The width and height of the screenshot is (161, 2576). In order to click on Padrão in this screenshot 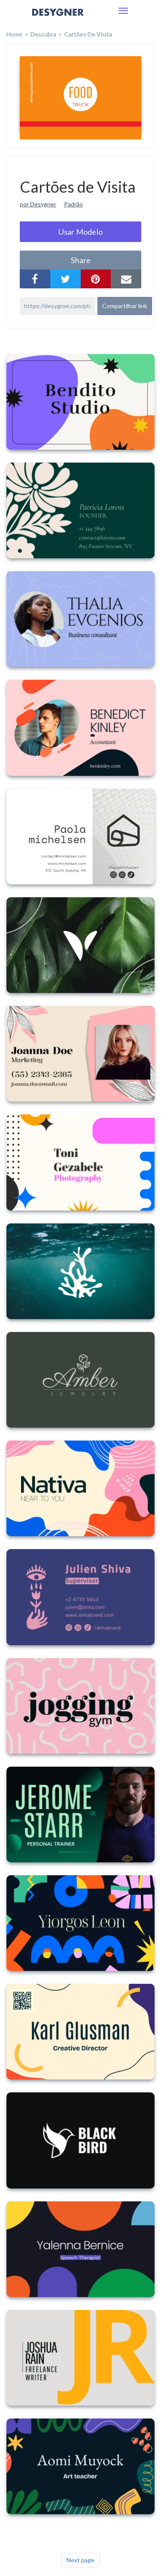, I will do `click(73, 204)`.